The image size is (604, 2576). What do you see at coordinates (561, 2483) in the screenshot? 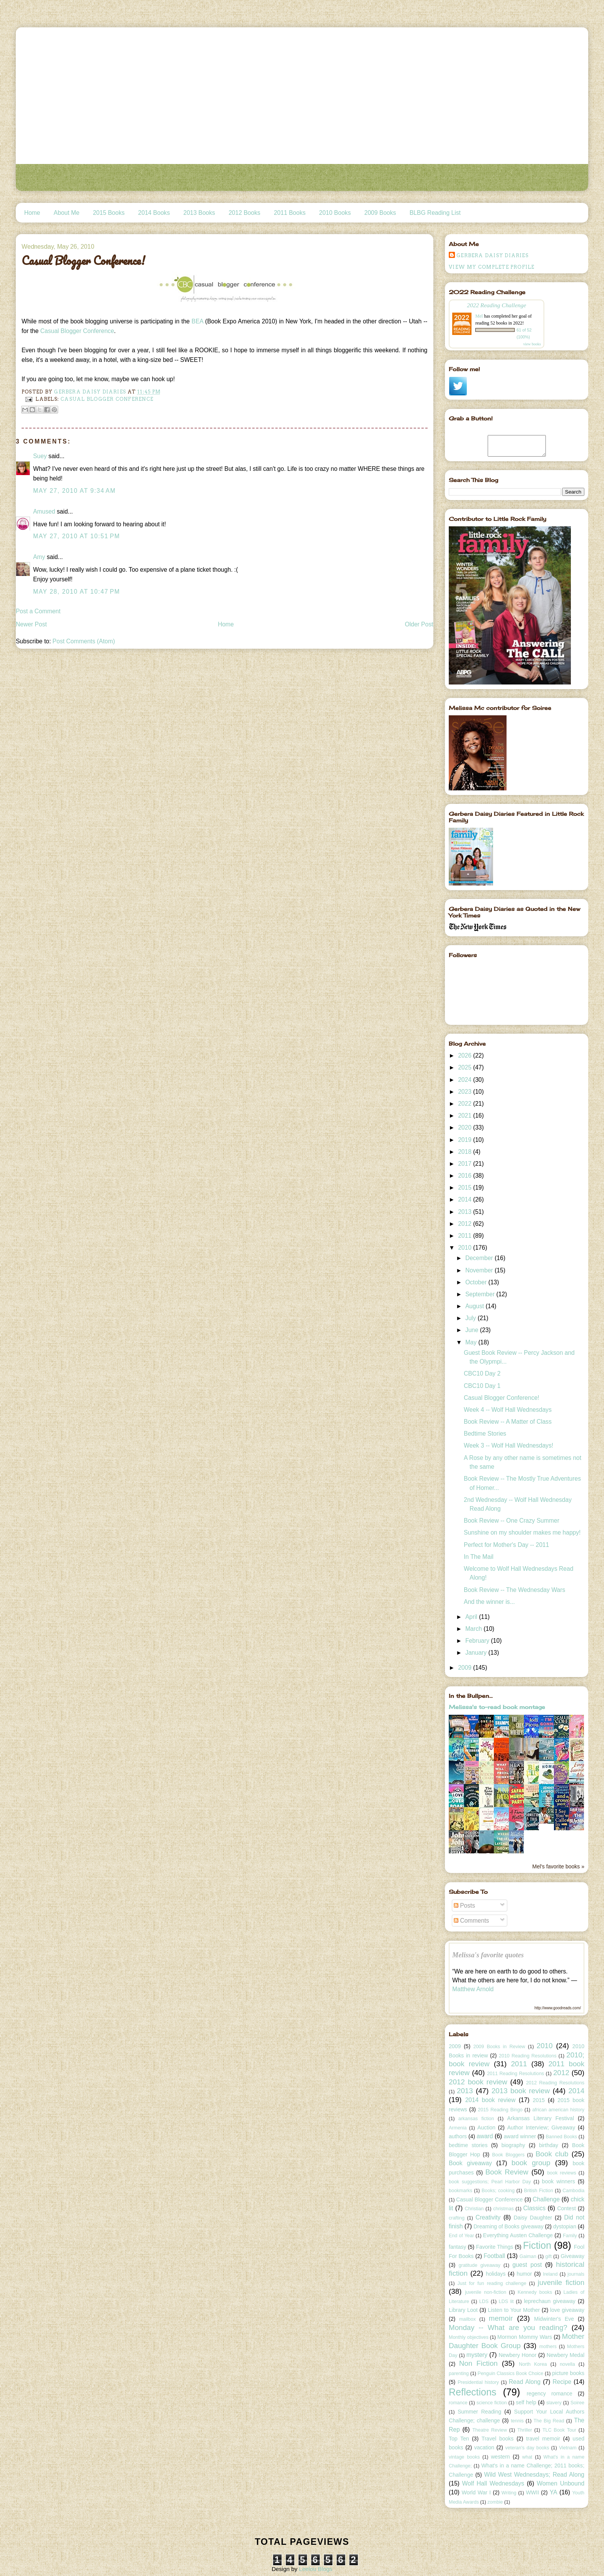
I see `Women Unbound` at bounding box center [561, 2483].